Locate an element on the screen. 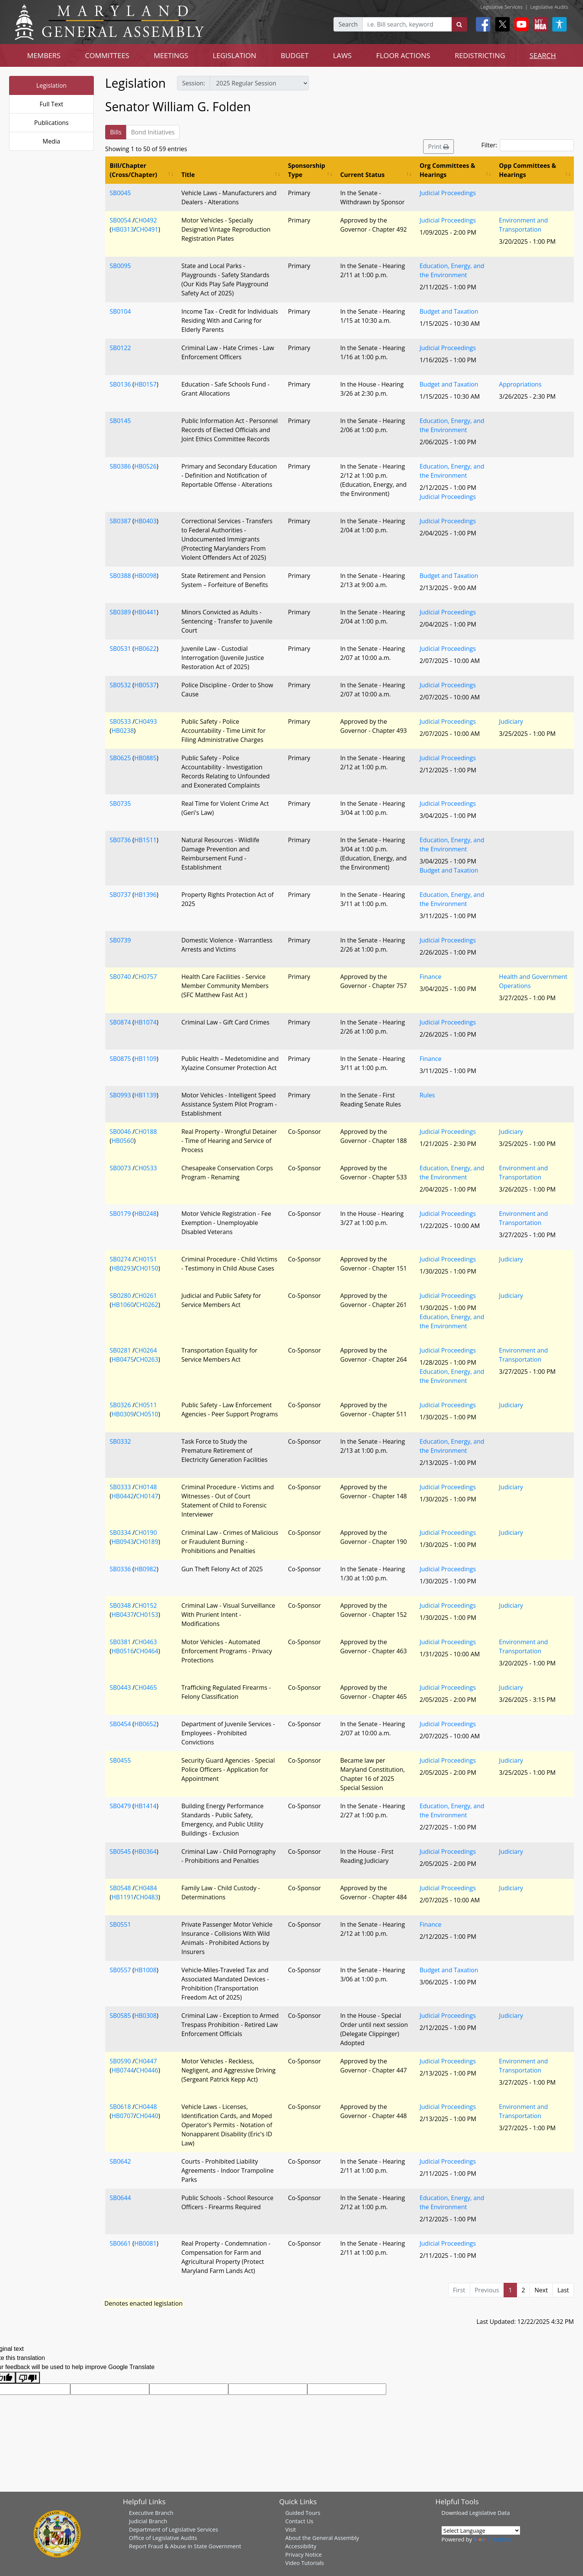 This screenshot has width=583, height=2576. HB0437 is located at coordinates (123, 1614).